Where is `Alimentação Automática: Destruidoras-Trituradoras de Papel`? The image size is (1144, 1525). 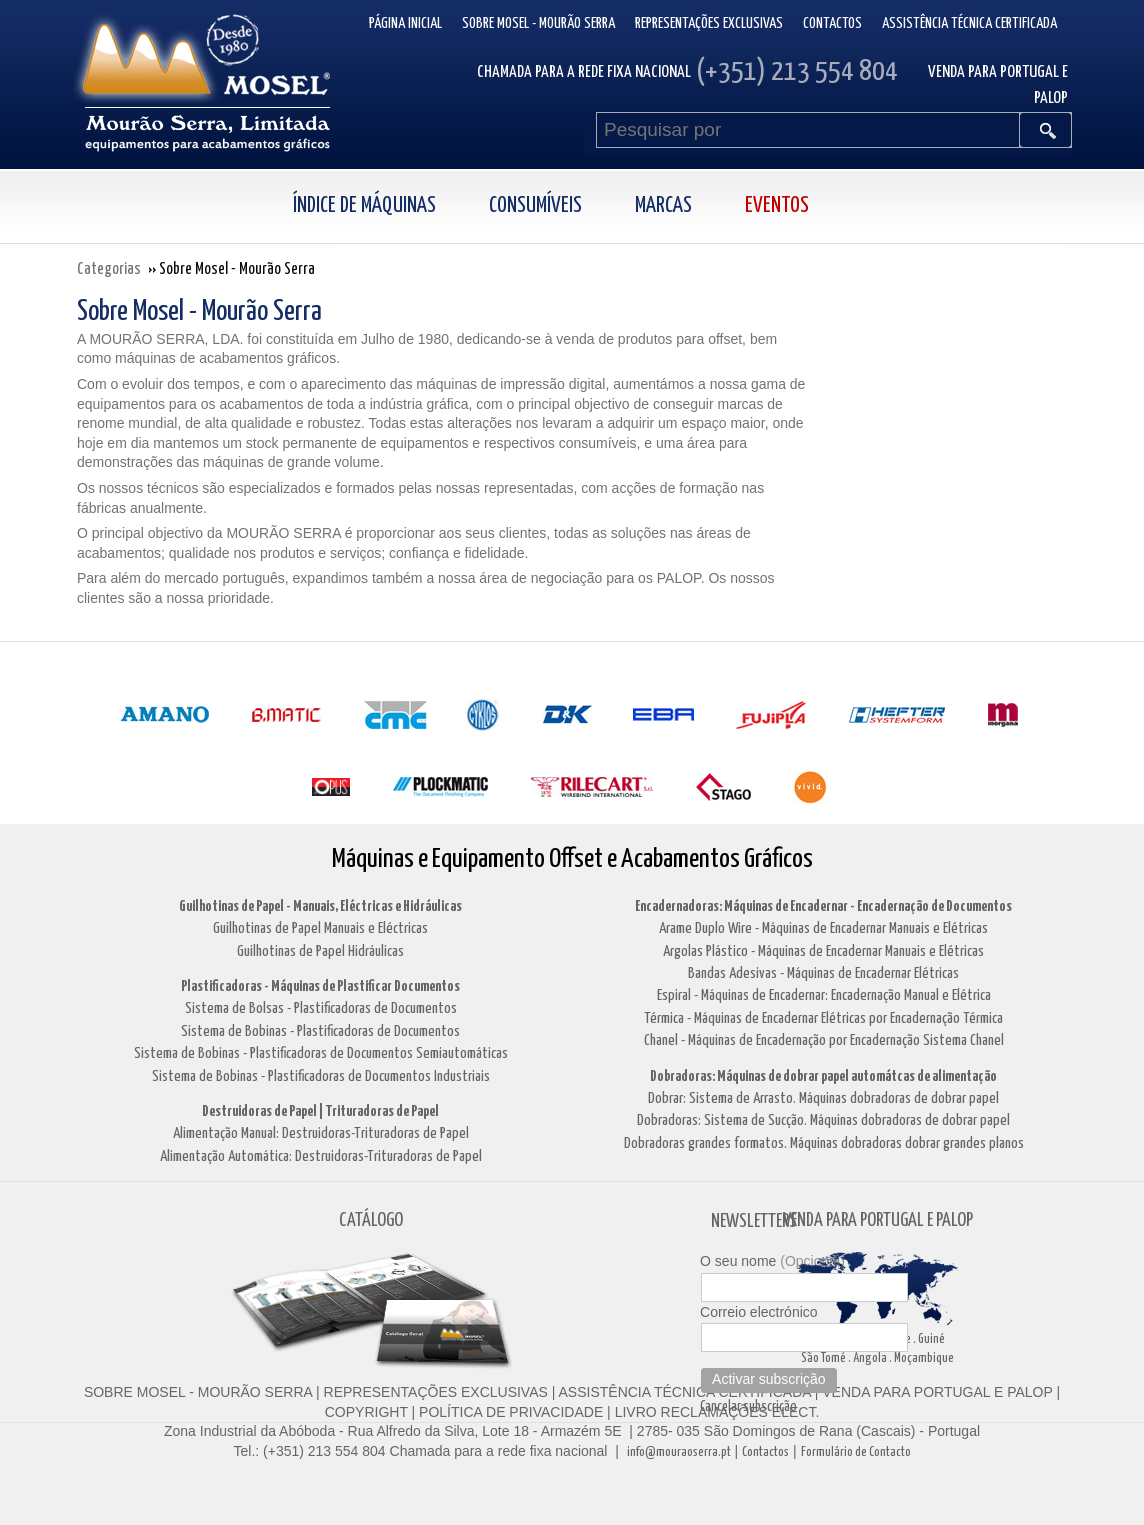
Alimentação Automática: Destruidoras-Trituradoras de Papel is located at coordinates (321, 1156).